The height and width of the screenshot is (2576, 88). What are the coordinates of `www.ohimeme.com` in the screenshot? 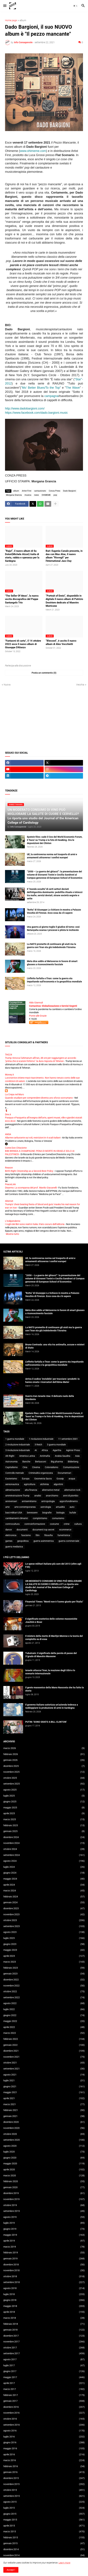 It's located at (33, 151).